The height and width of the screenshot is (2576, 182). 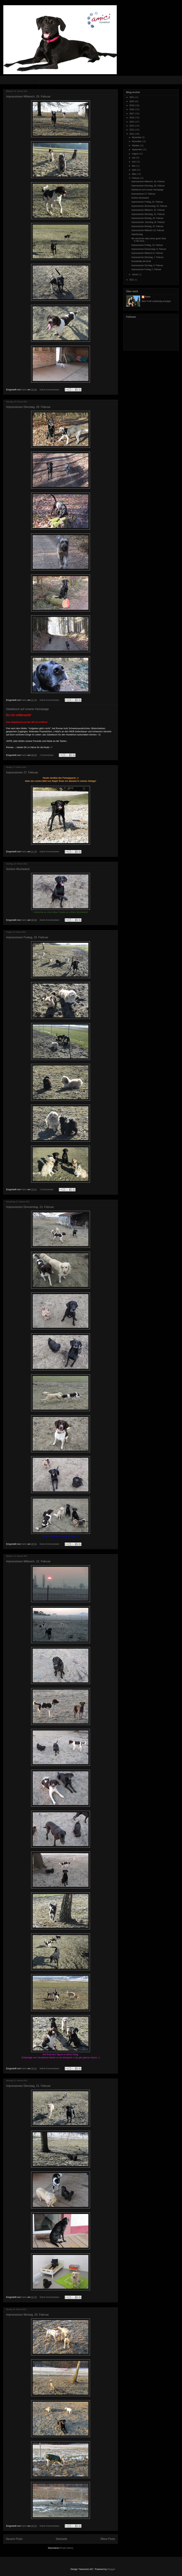 I want to click on September, so click(x=137, y=149).